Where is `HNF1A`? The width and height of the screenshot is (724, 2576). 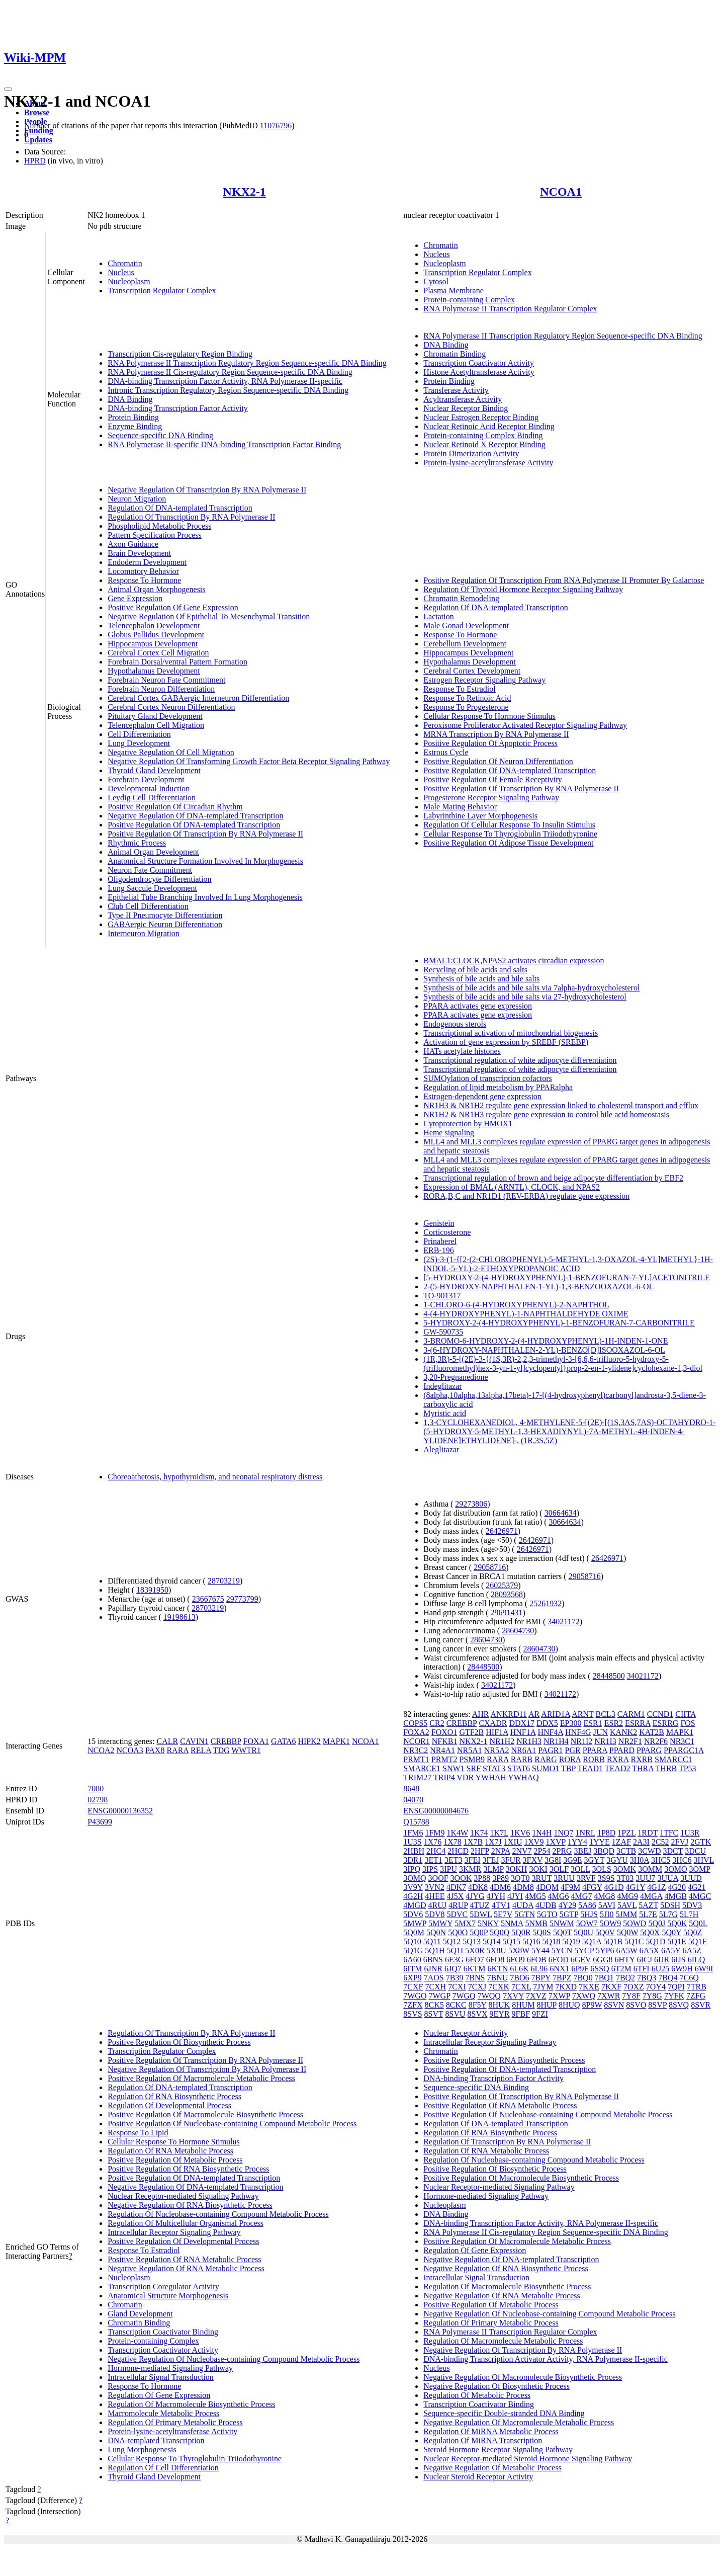 HNF1A is located at coordinates (523, 1732).